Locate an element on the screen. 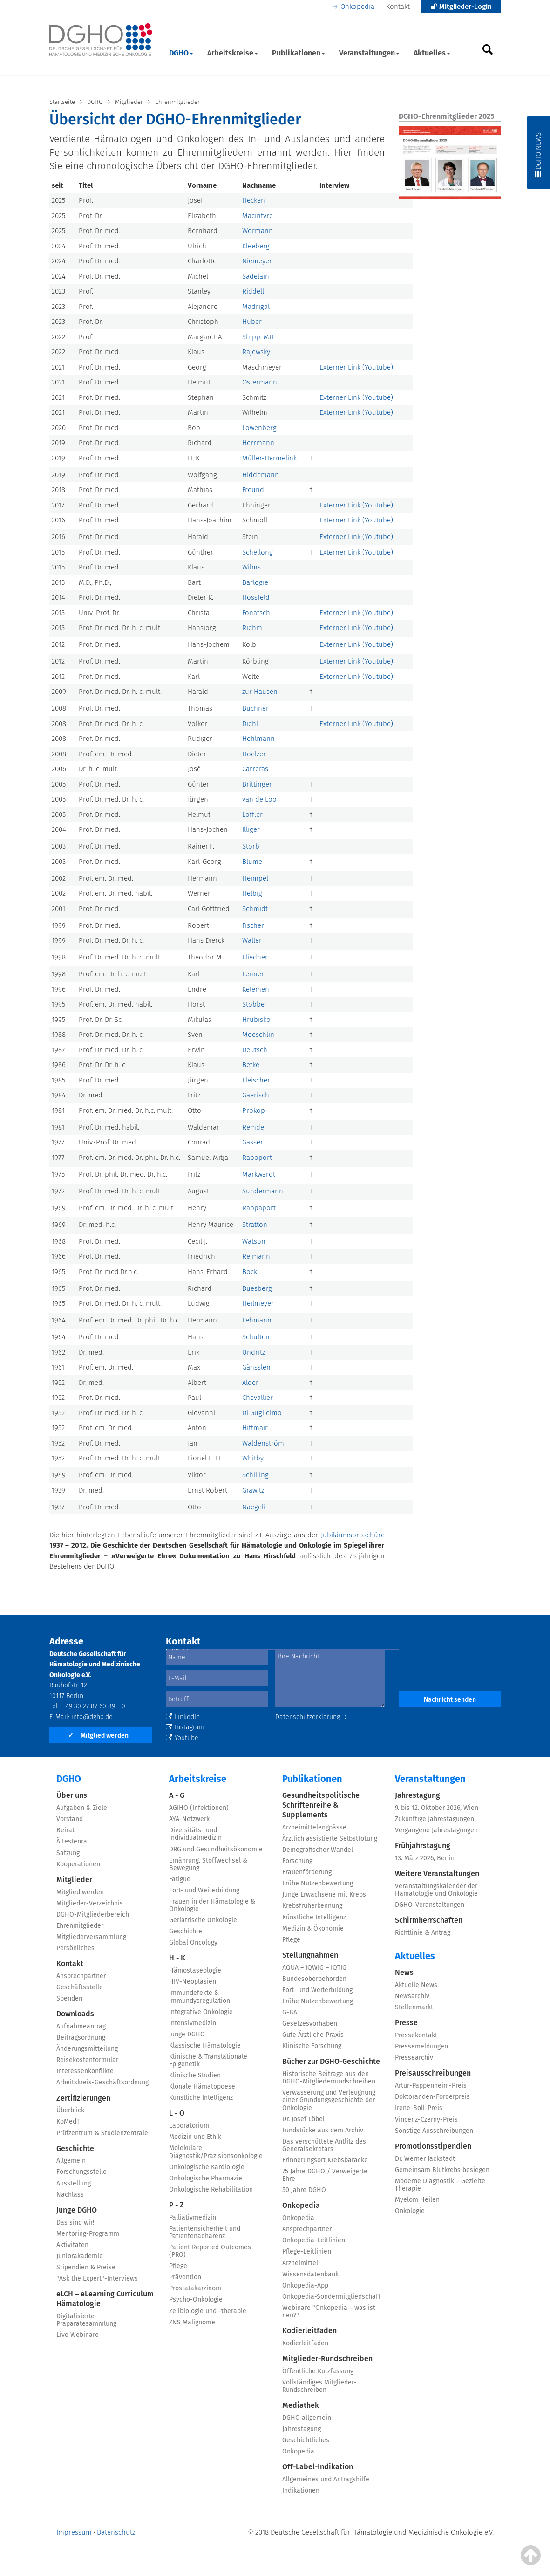  Betke is located at coordinates (250, 1065).